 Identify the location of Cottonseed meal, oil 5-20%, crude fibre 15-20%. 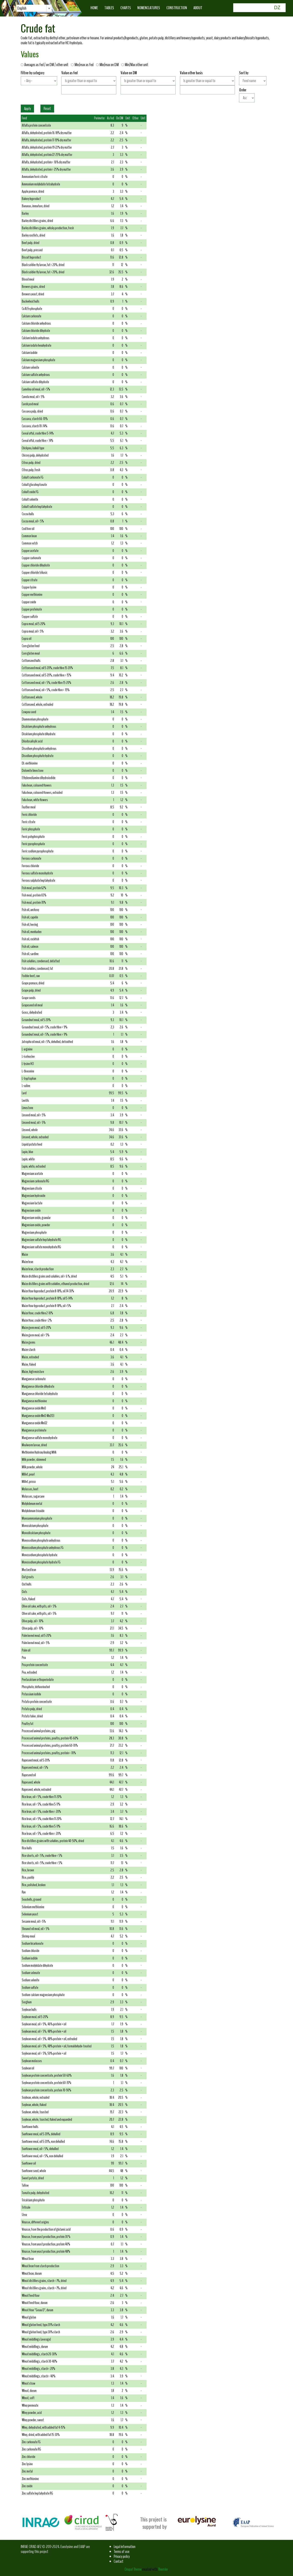
(47, 667).